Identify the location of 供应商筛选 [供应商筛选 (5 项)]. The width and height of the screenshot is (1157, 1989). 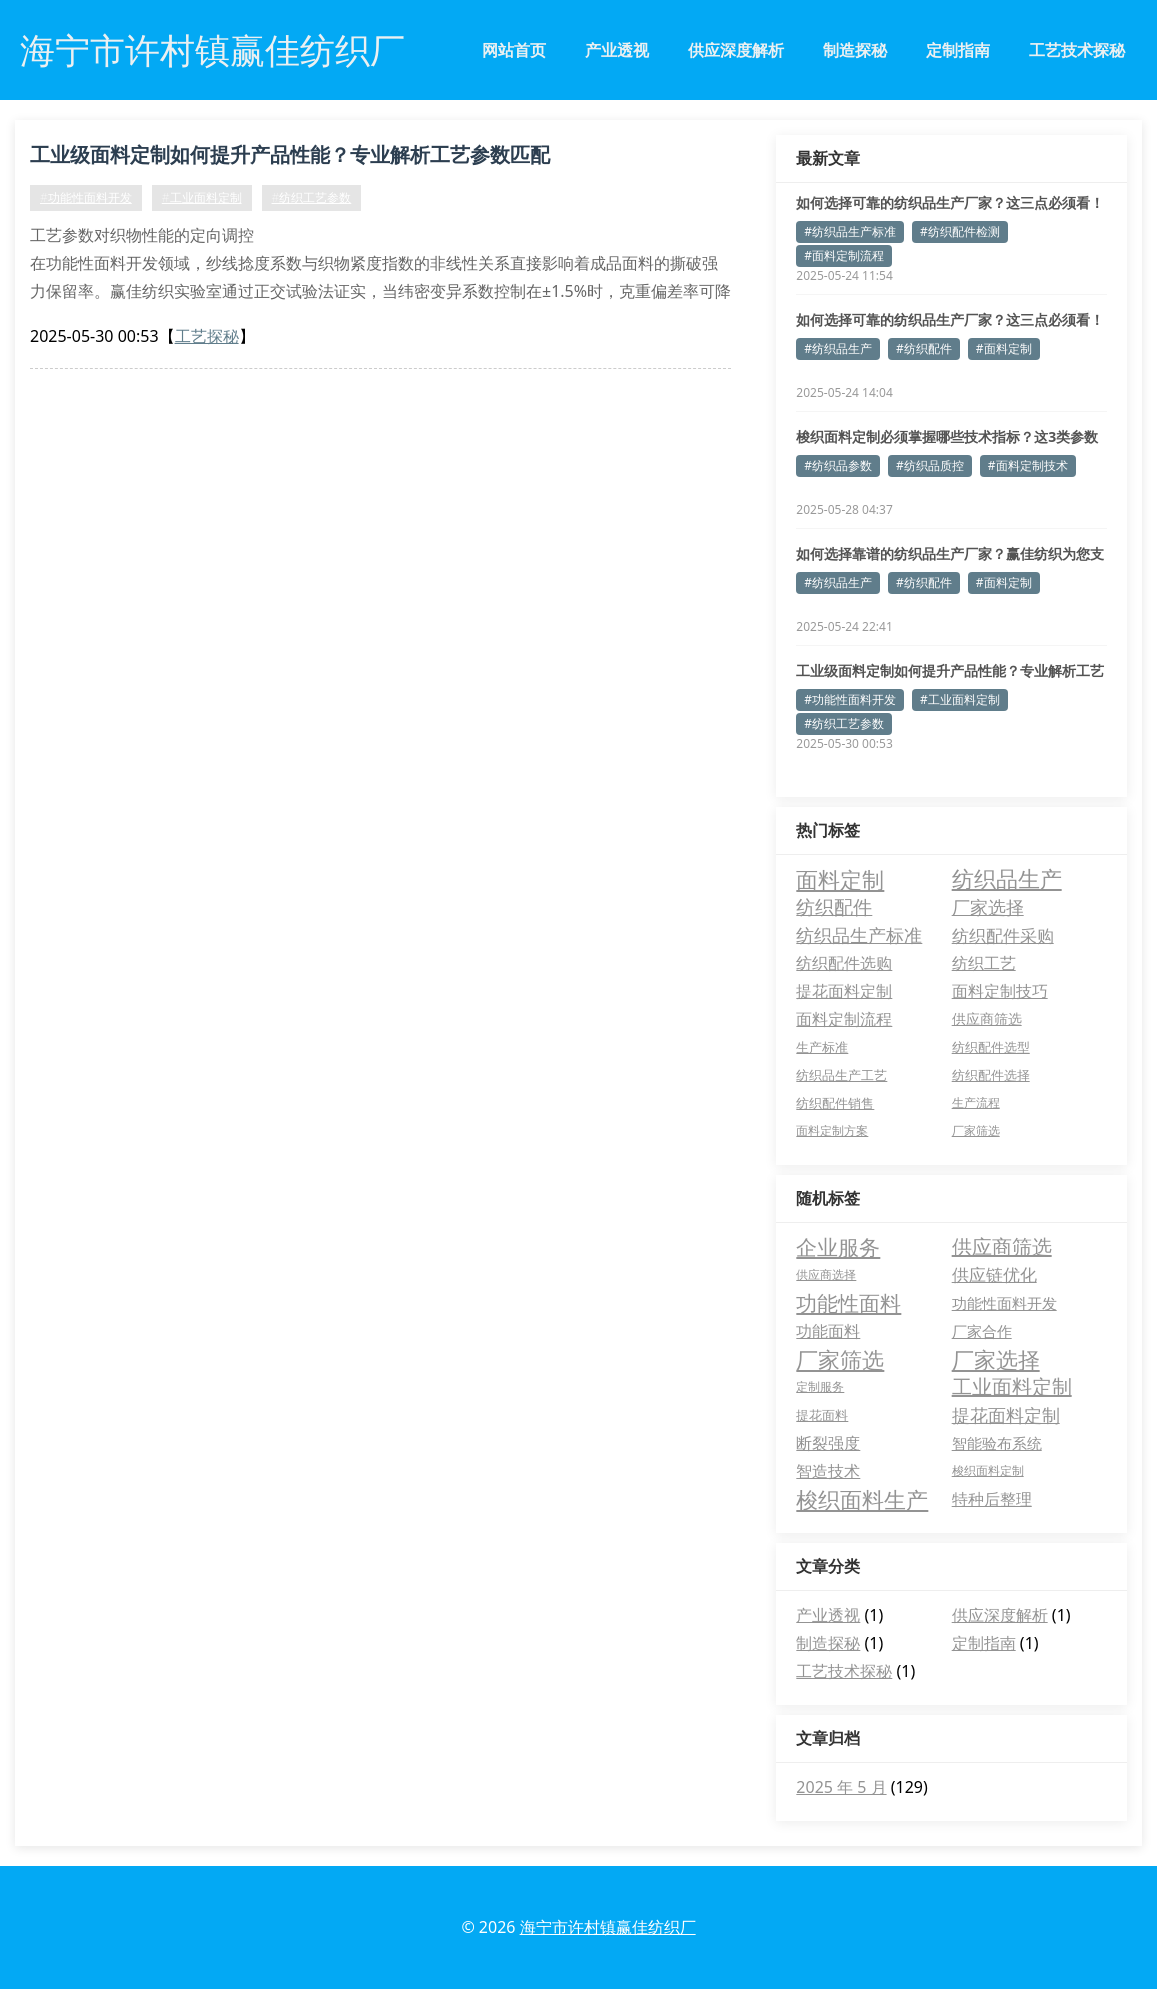
(987, 1018).